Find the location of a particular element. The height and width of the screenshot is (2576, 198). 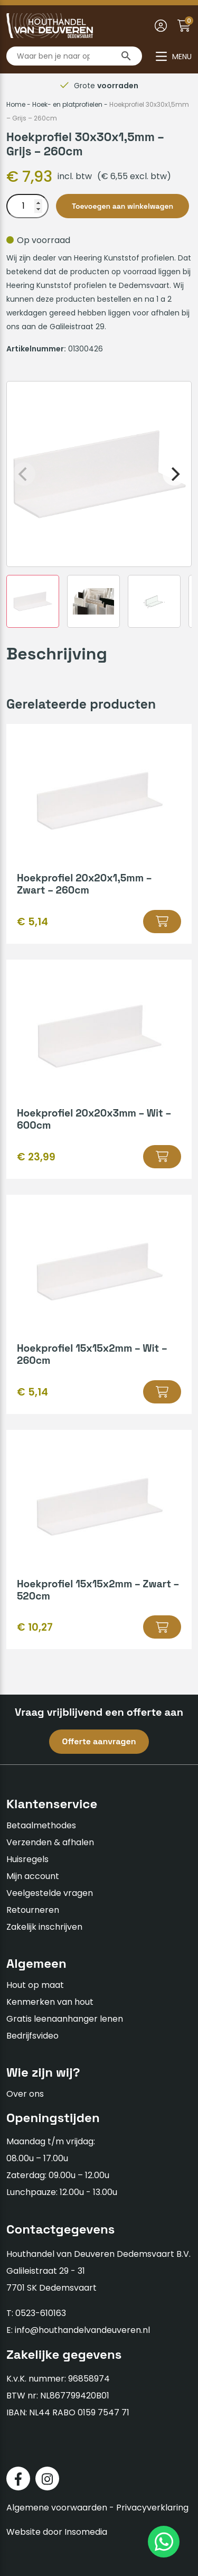

Mijn account is located at coordinates (32, 1876).